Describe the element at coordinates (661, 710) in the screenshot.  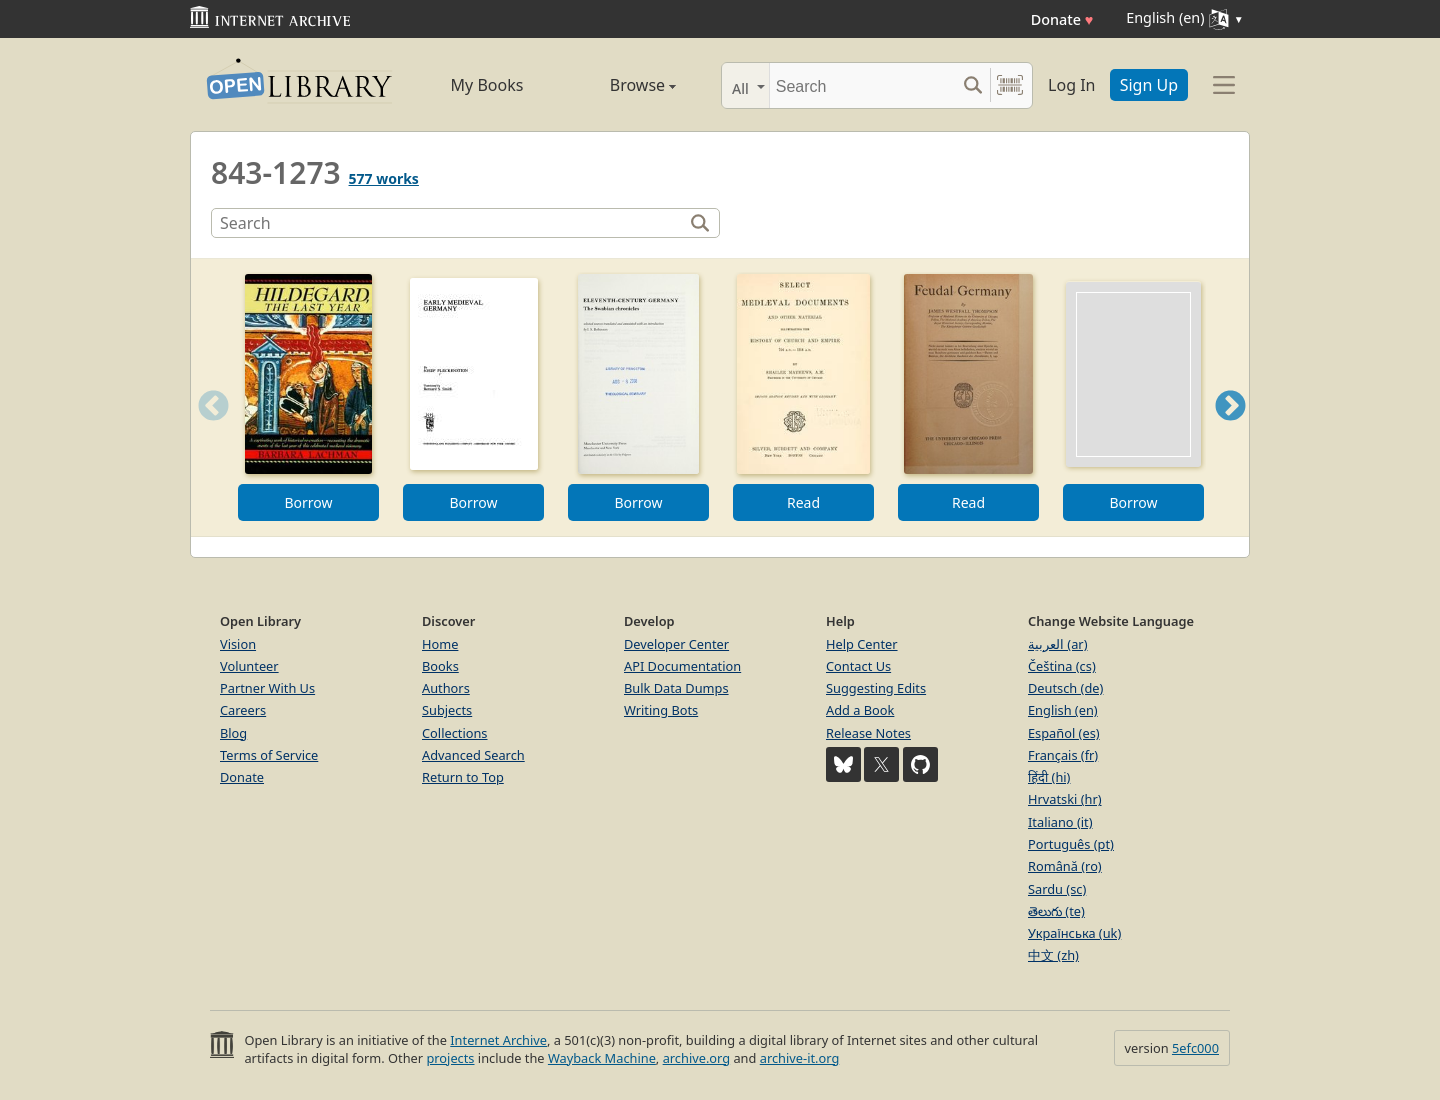
I see `Writing Bots` at that location.